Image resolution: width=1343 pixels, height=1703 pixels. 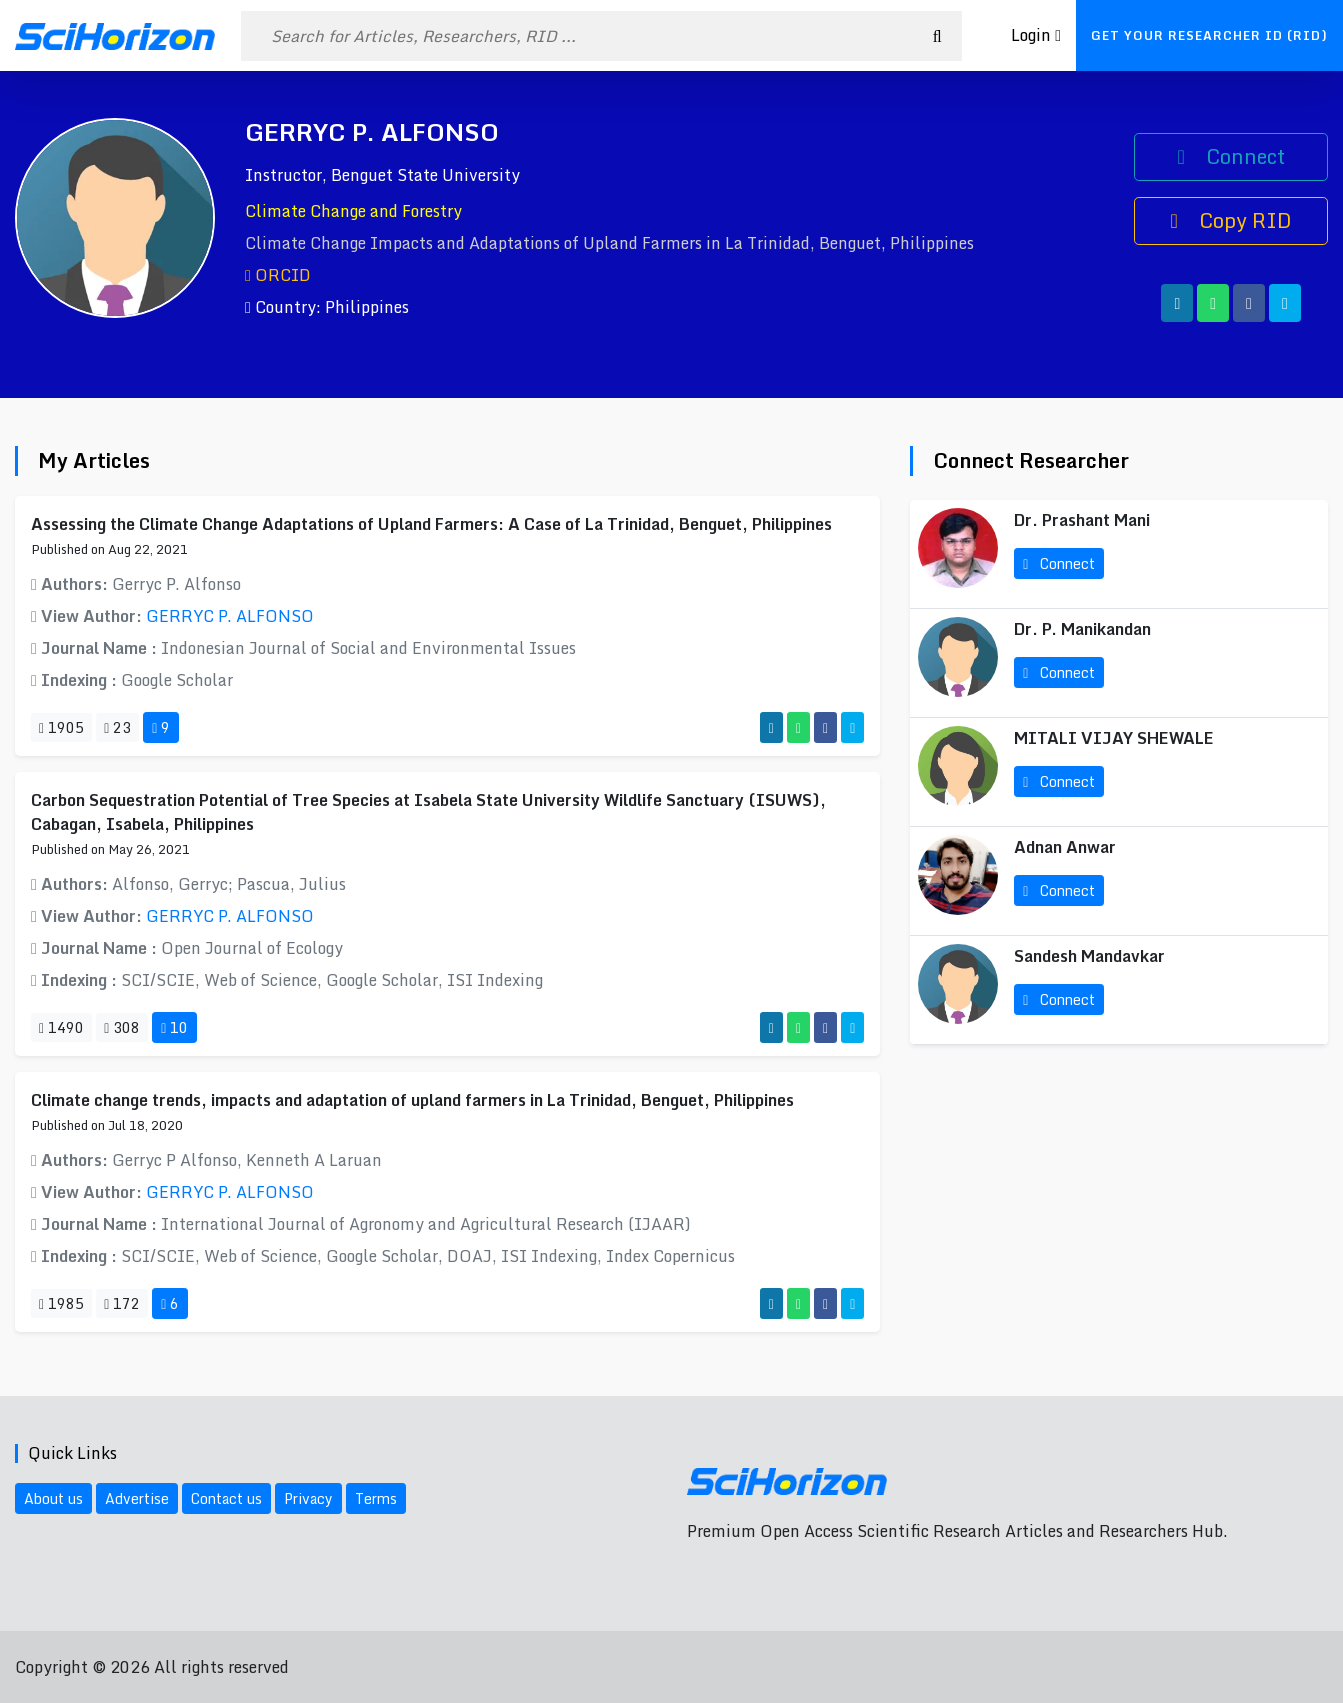 What do you see at coordinates (61, 1027) in the screenshot?
I see `1490` at bounding box center [61, 1027].